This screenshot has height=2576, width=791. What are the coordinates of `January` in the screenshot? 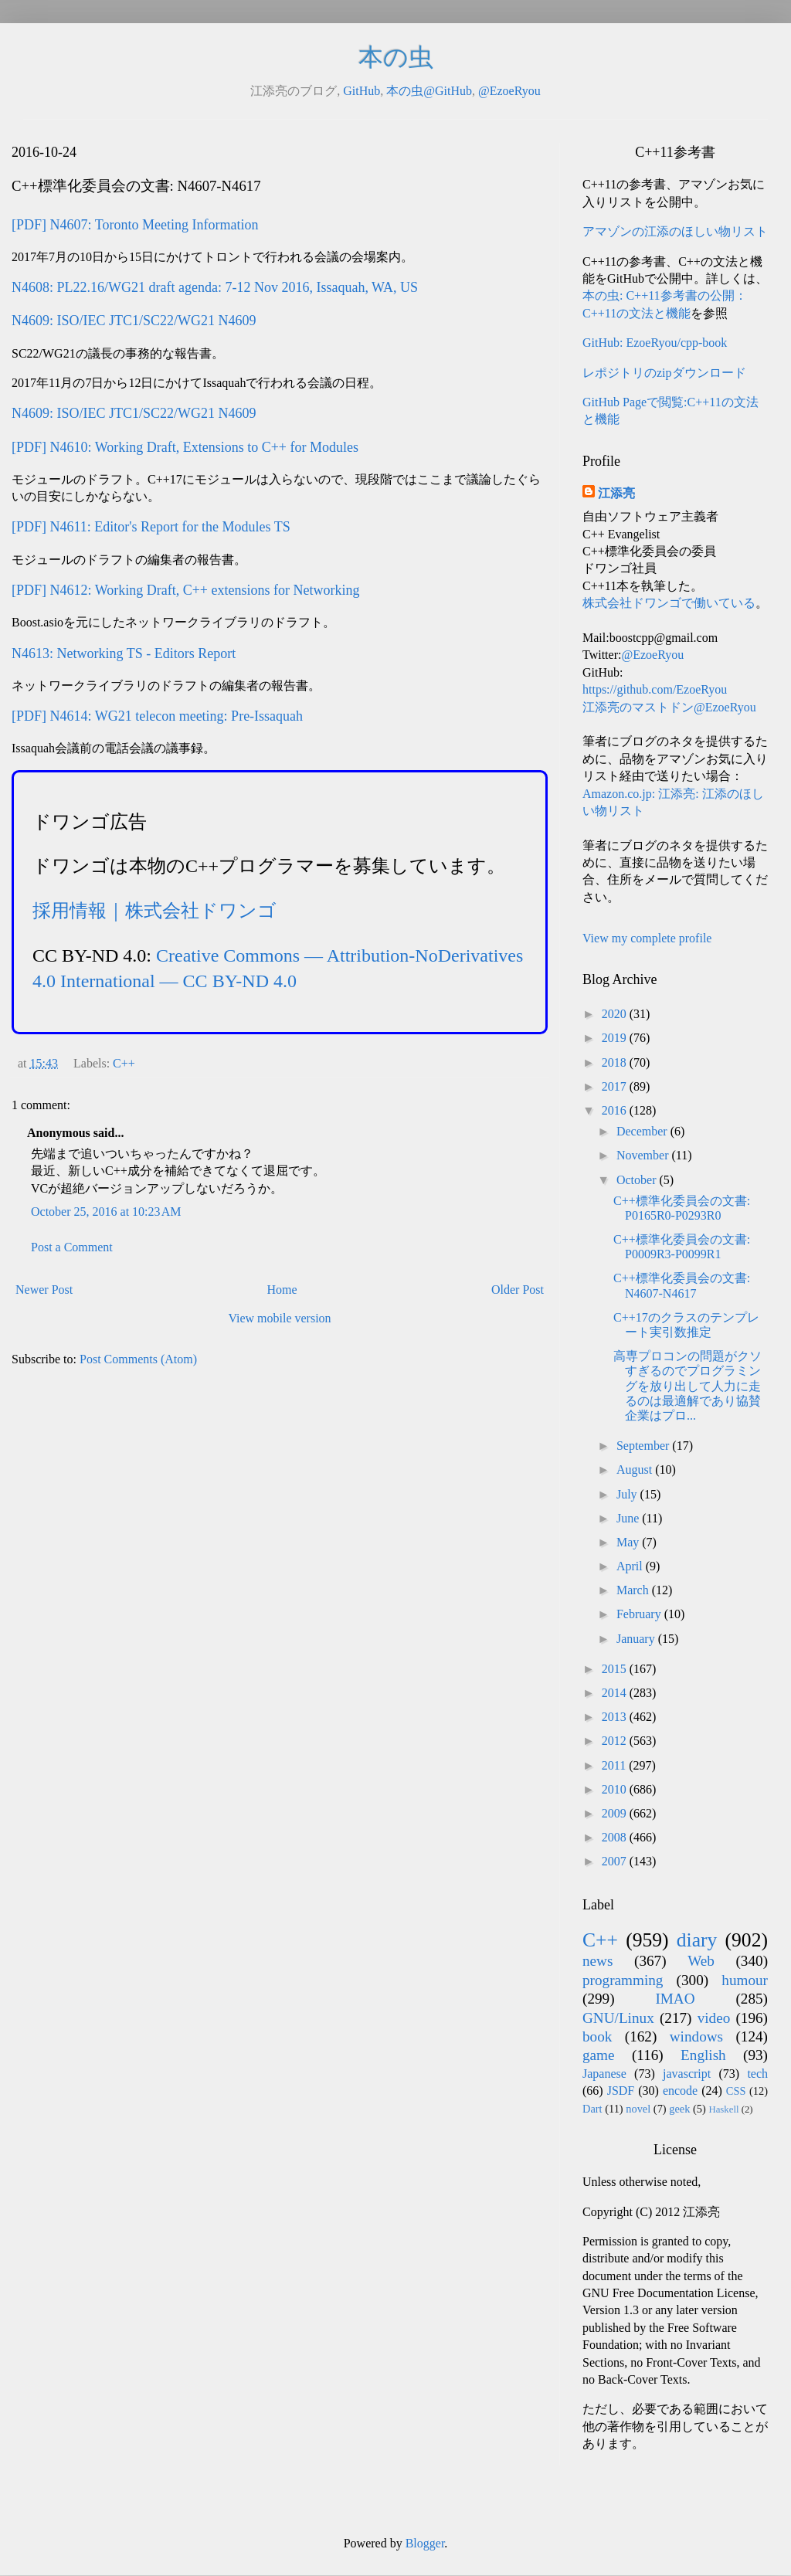 It's located at (637, 1638).